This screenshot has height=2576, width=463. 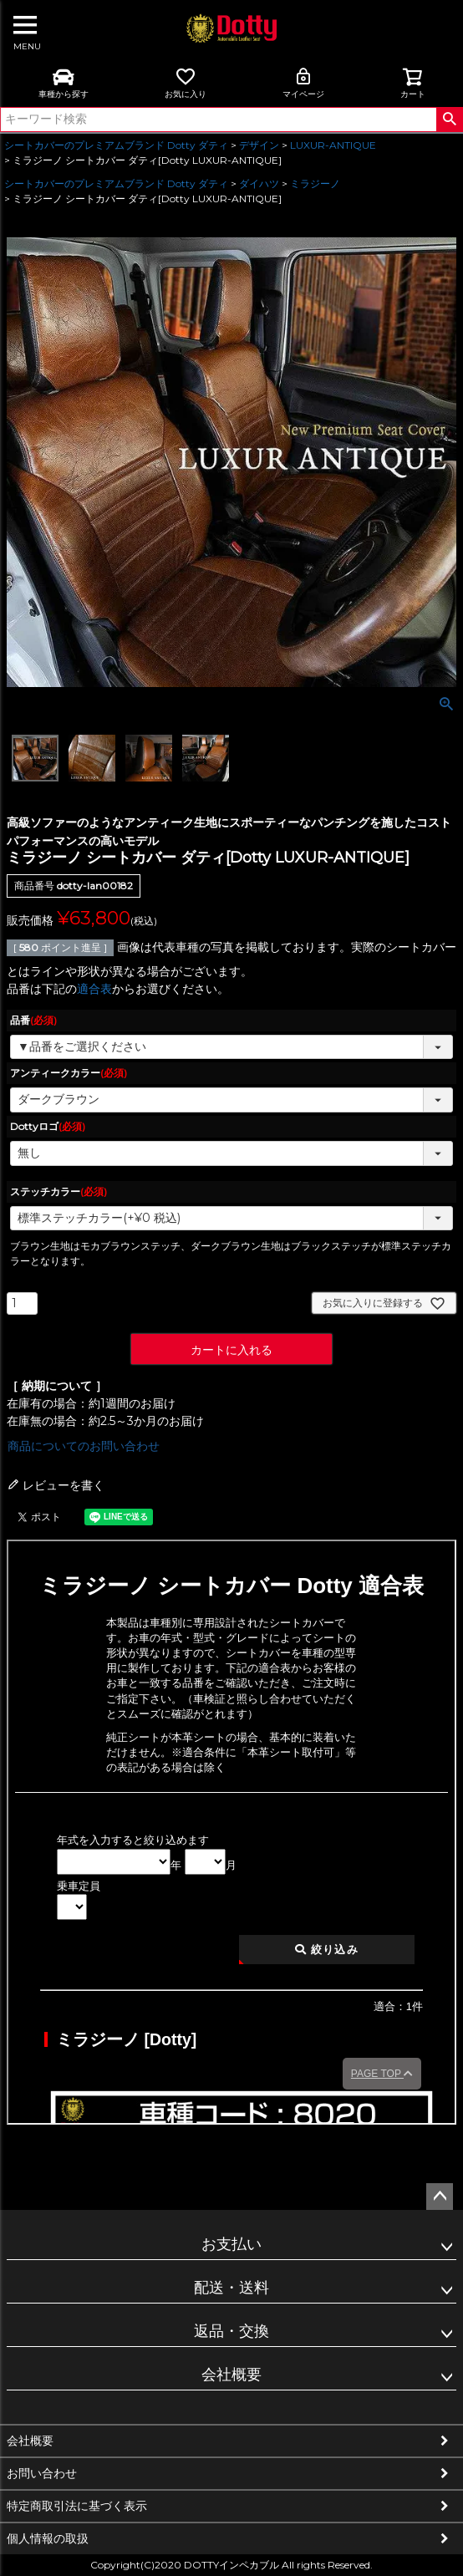 I want to click on マイページ, so click(x=303, y=82).